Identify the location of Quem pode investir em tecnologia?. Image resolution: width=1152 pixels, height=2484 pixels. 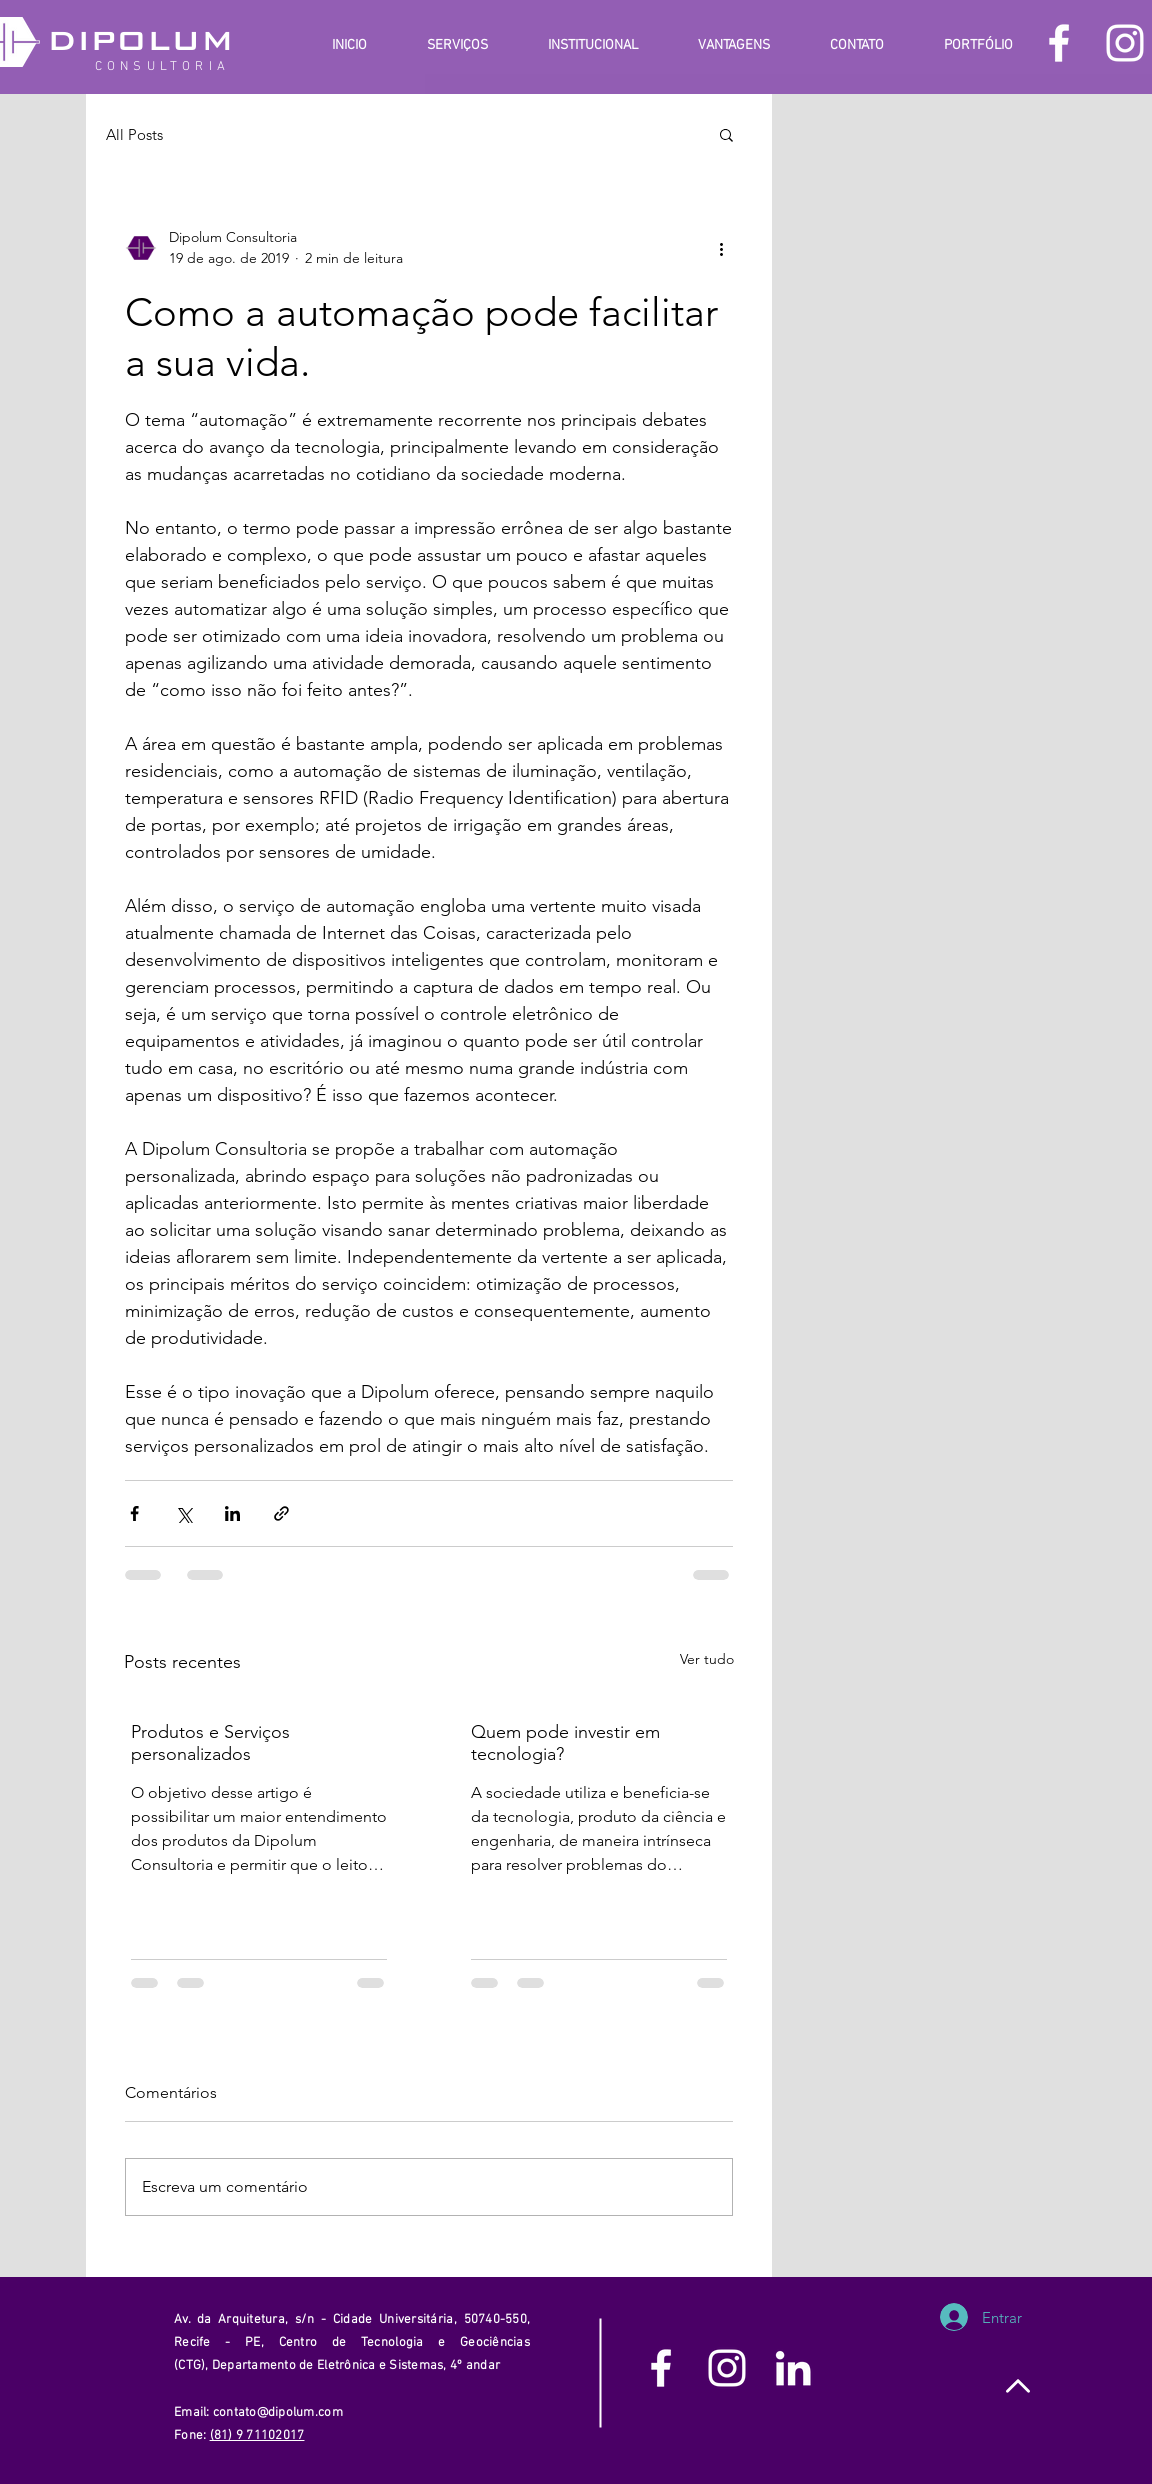
(565, 1743).